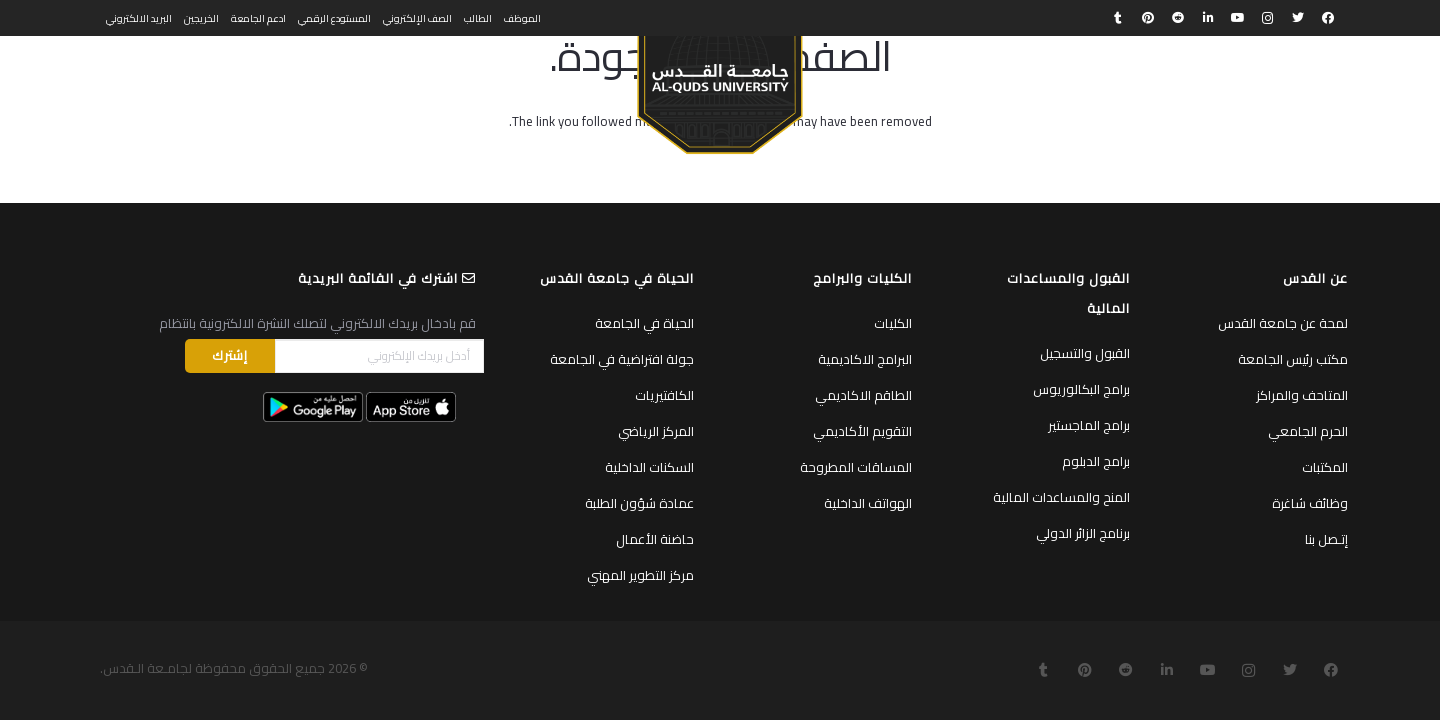 The width and height of the screenshot is (1440, 720). Describe the element at coordinates (1325, 467) in the screenshot. I see `المكتبات` at that location.